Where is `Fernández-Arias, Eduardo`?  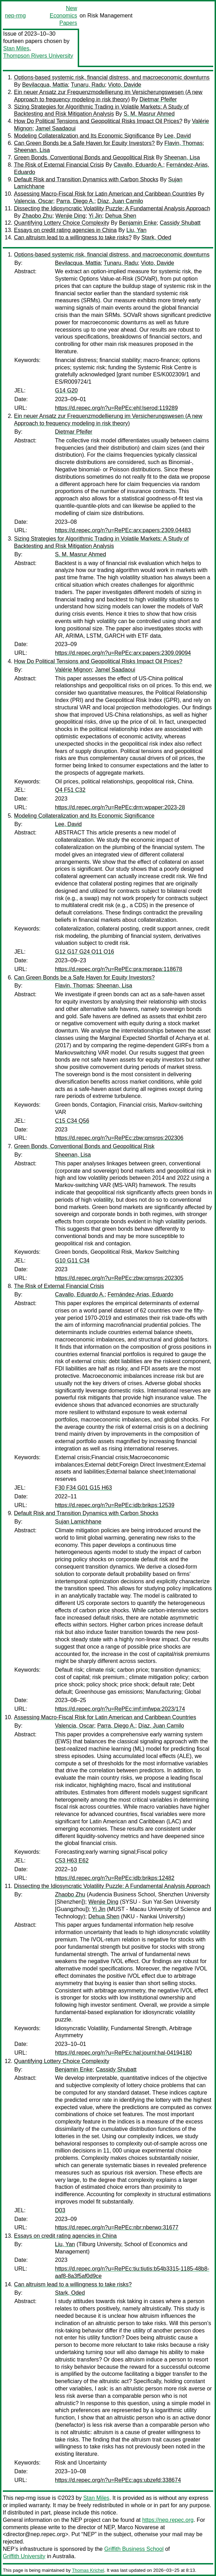
Fernández-Arias, Eduardo is located at coordinates (140, 1294).